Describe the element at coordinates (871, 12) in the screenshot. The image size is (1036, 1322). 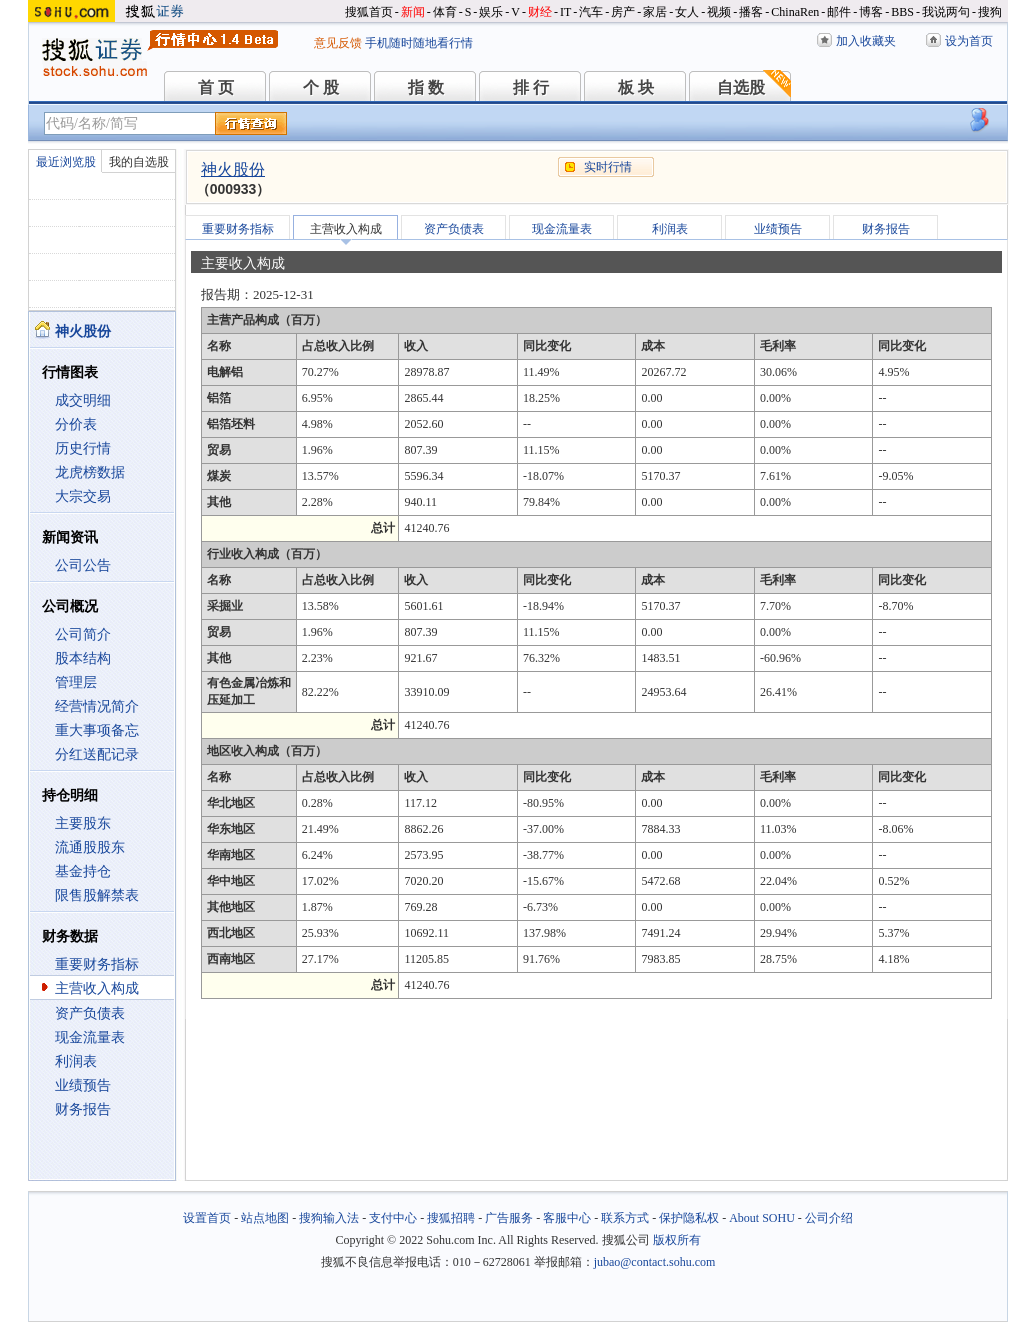
I see `博客` at that location.